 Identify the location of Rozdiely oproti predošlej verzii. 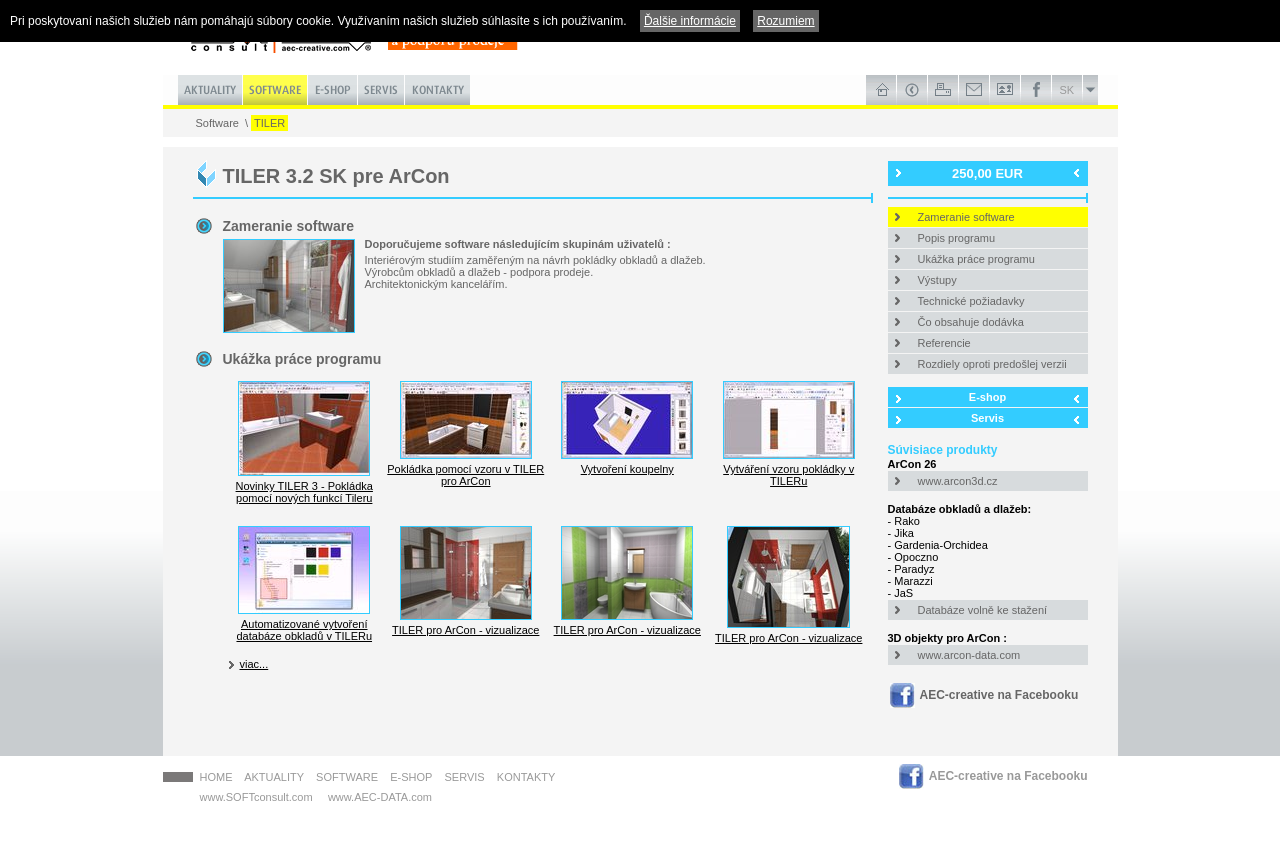
(992, 364).